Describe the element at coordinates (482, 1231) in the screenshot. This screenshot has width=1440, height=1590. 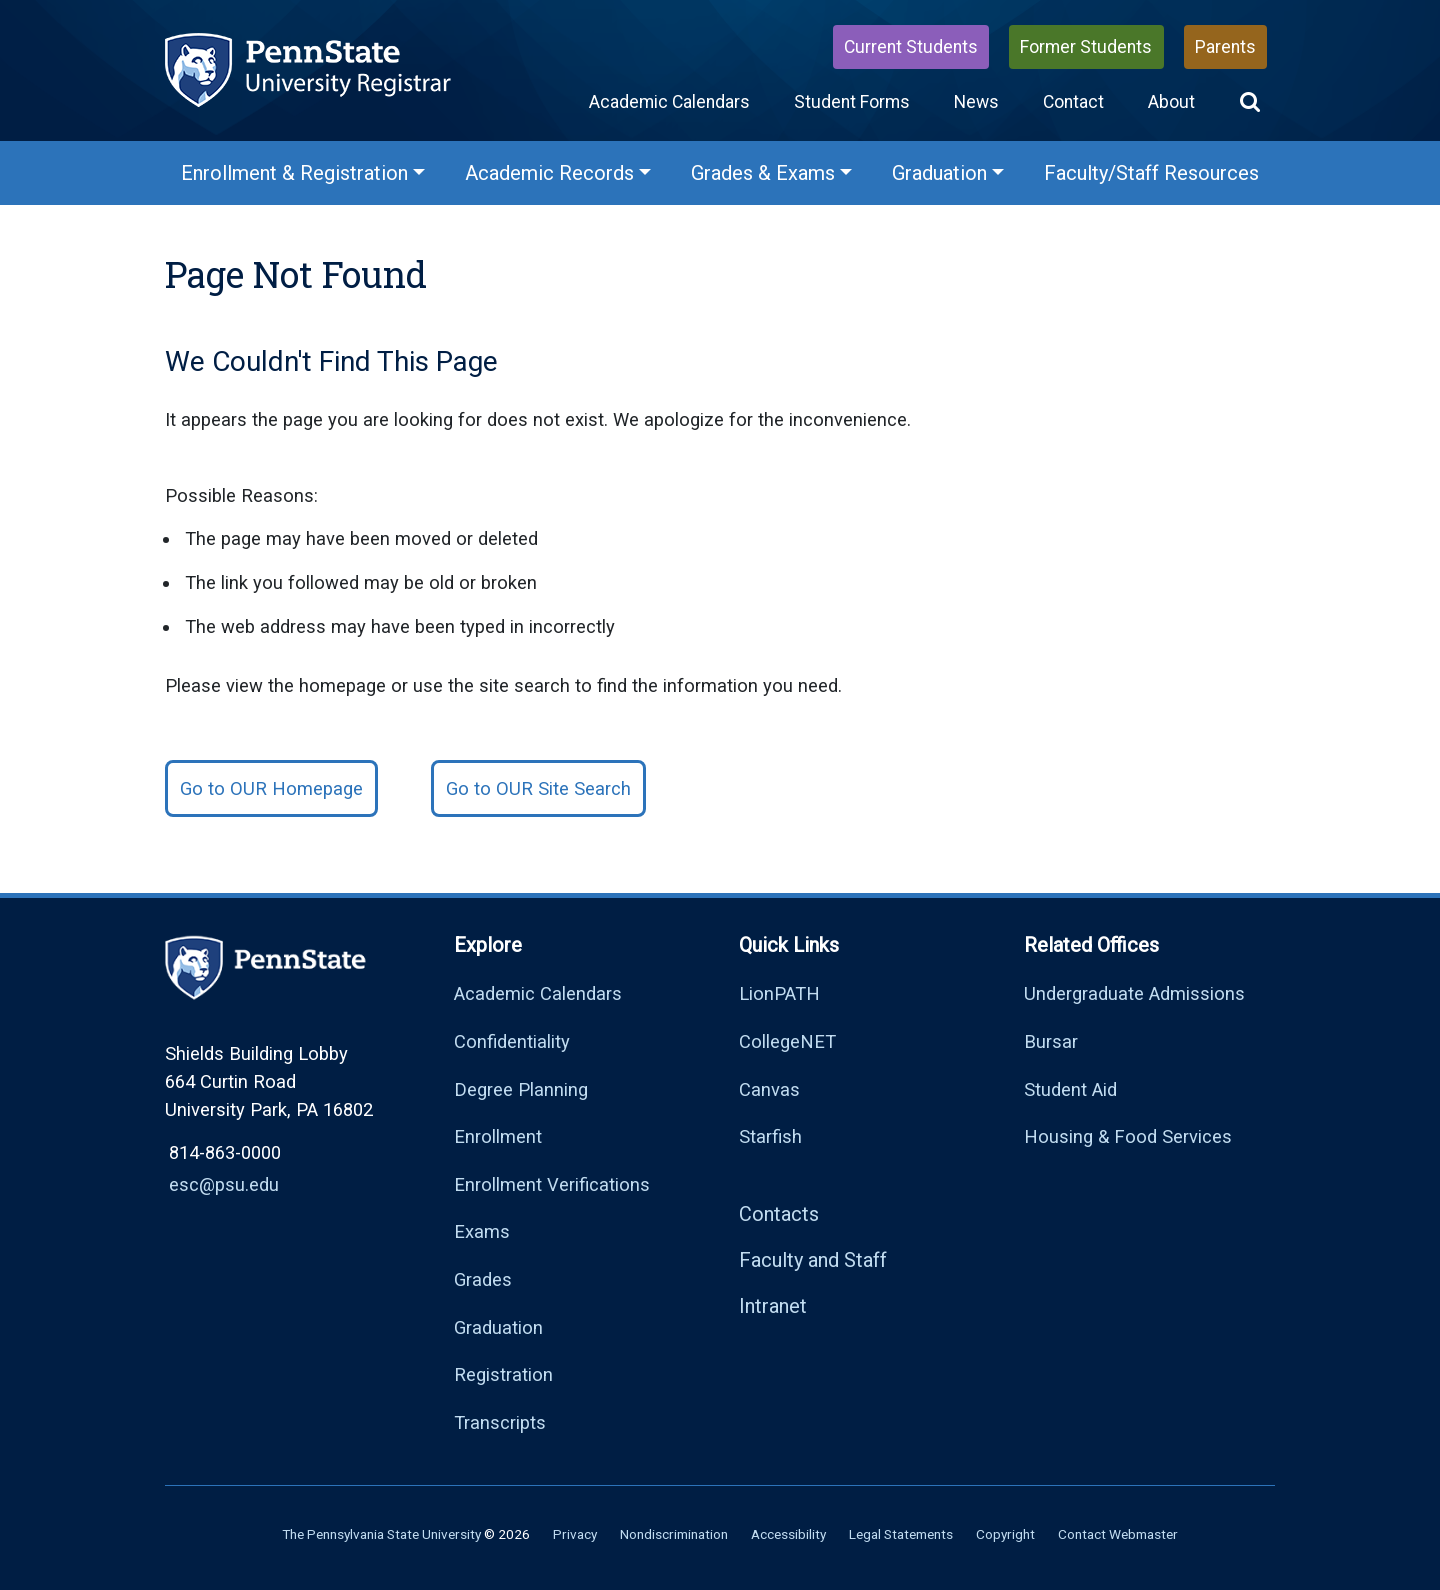
I see `Exams` at that location.